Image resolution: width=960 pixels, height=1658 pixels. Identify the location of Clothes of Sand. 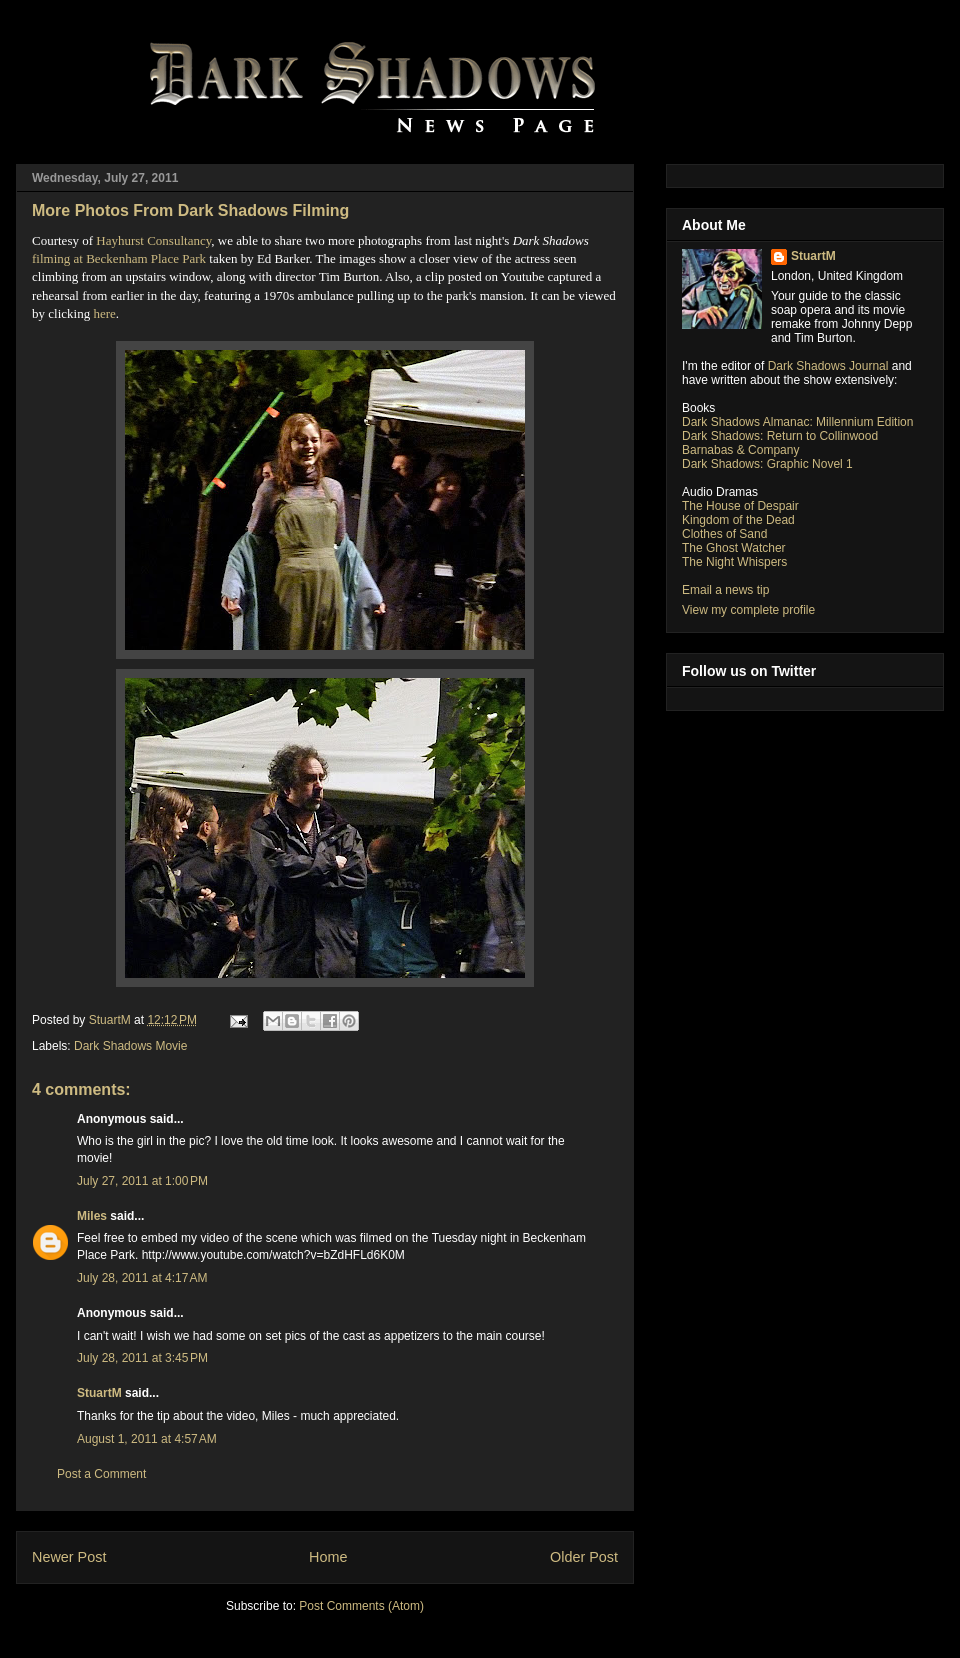
(724, 534).